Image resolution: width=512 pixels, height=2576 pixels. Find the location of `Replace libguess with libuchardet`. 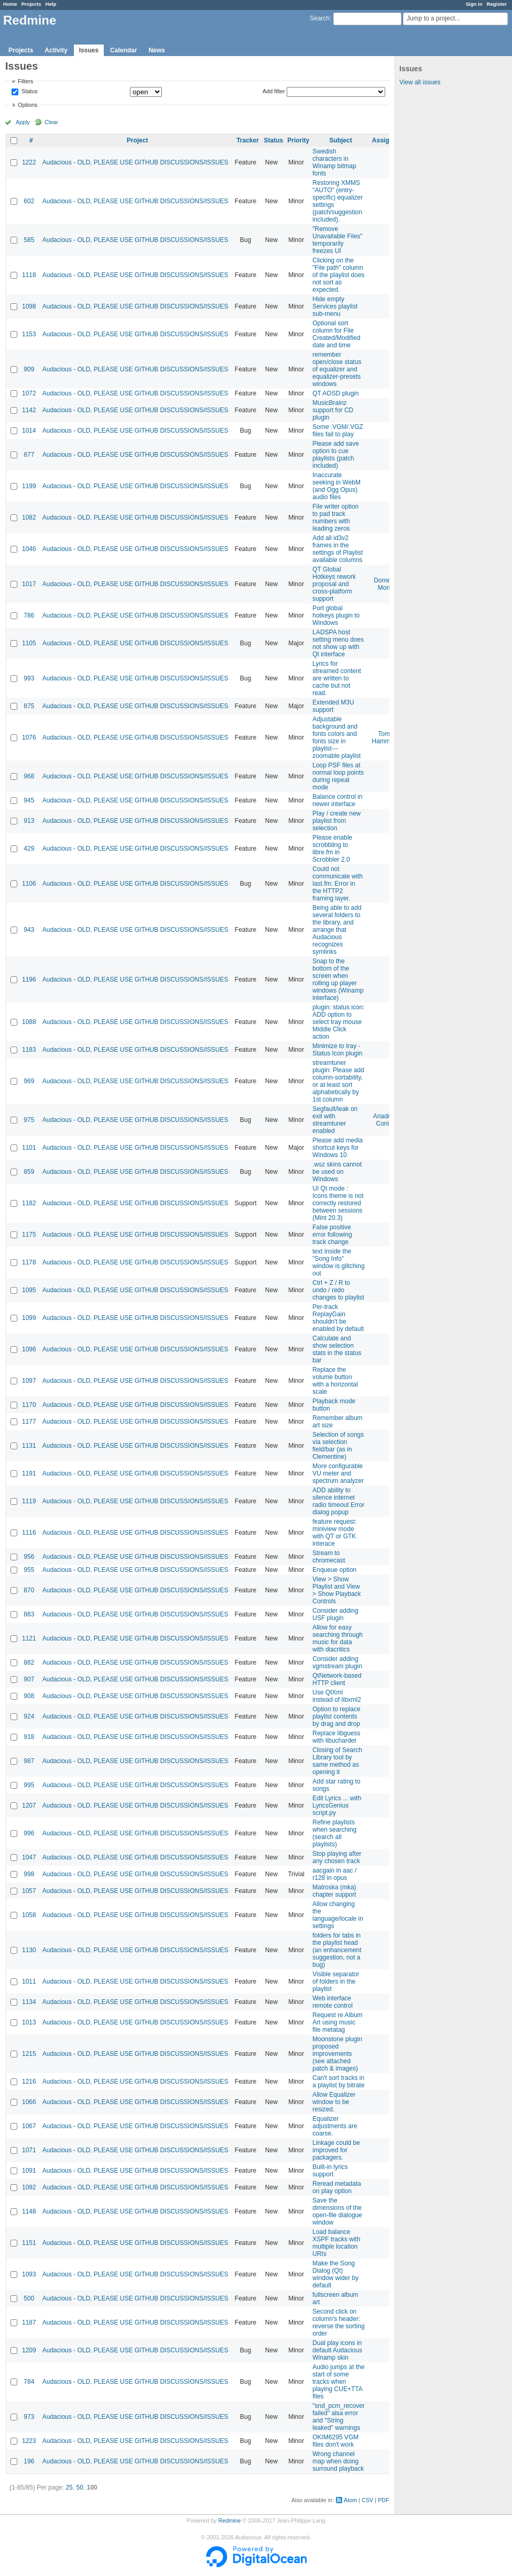

Replace libguess with libuchardet is located at coordinates (336, 1737).